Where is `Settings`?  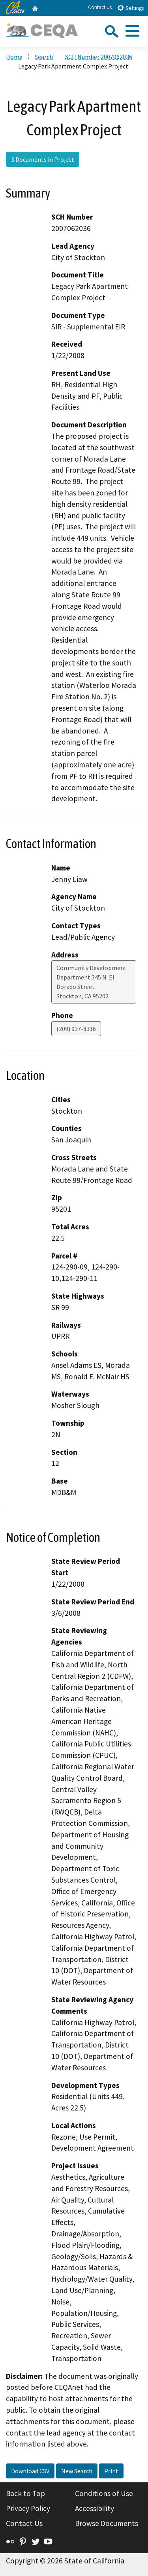 Settings is located at coordinates (130, 7).